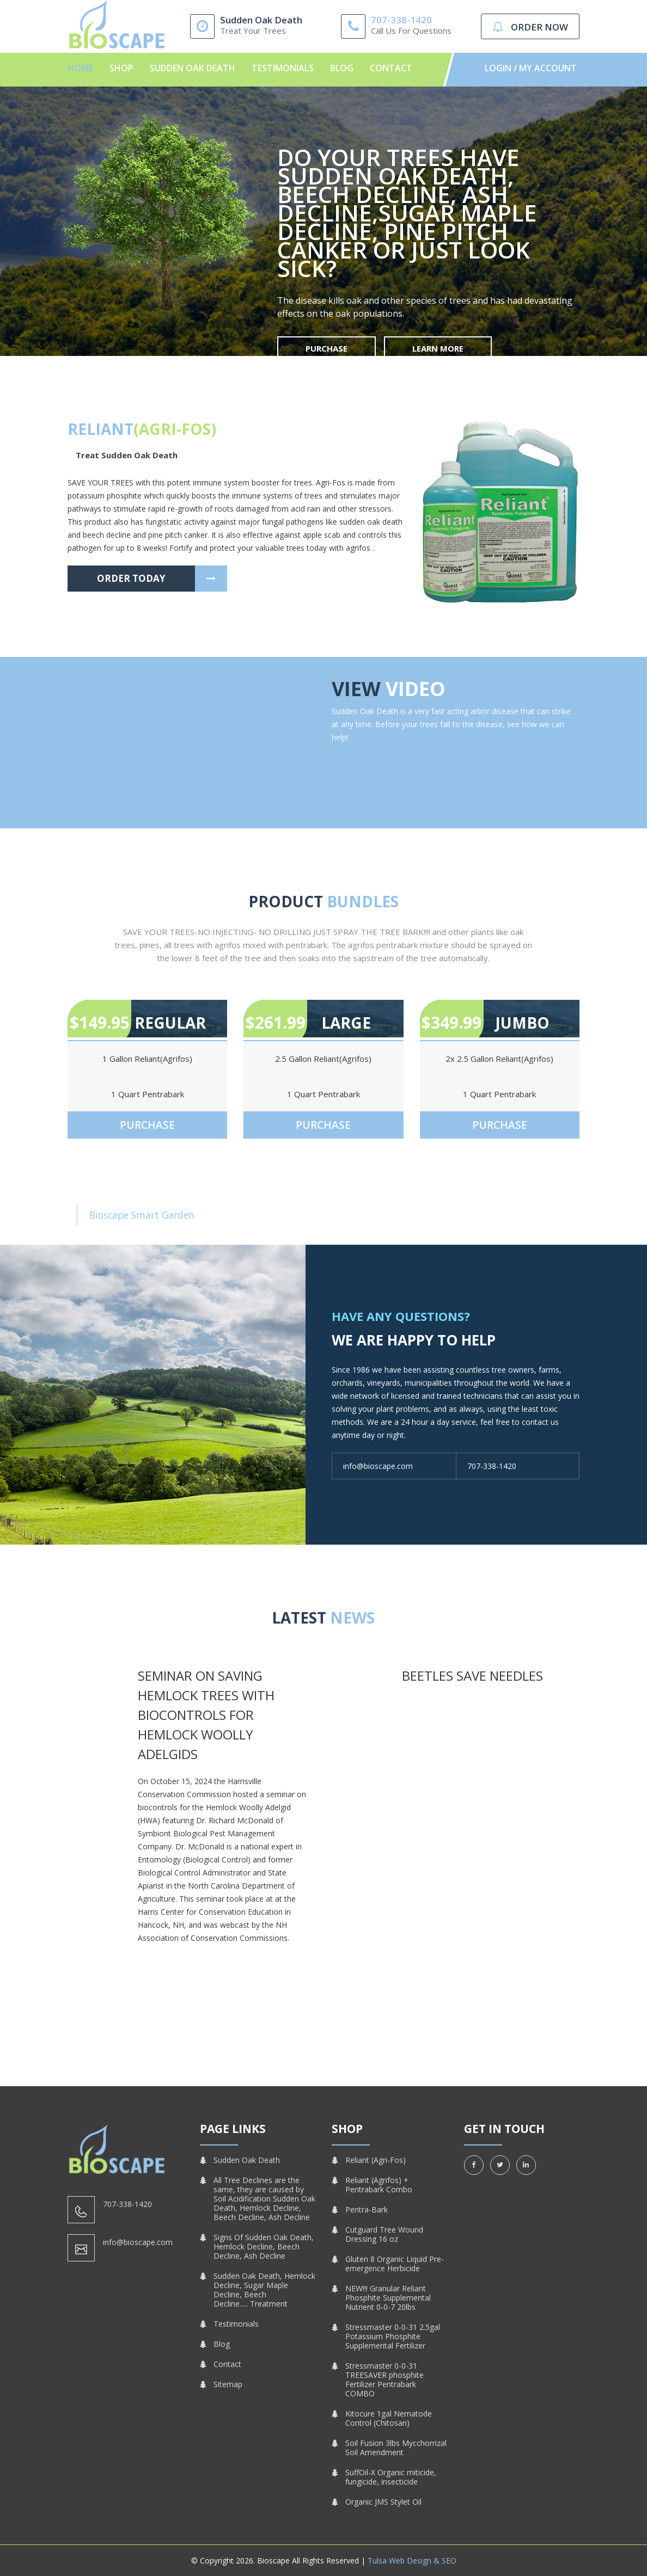 The height and width of the screenshot is (2576, 647). Describe the element at coordinates (80, 68) in the screenshot. I see `Home` at that location.